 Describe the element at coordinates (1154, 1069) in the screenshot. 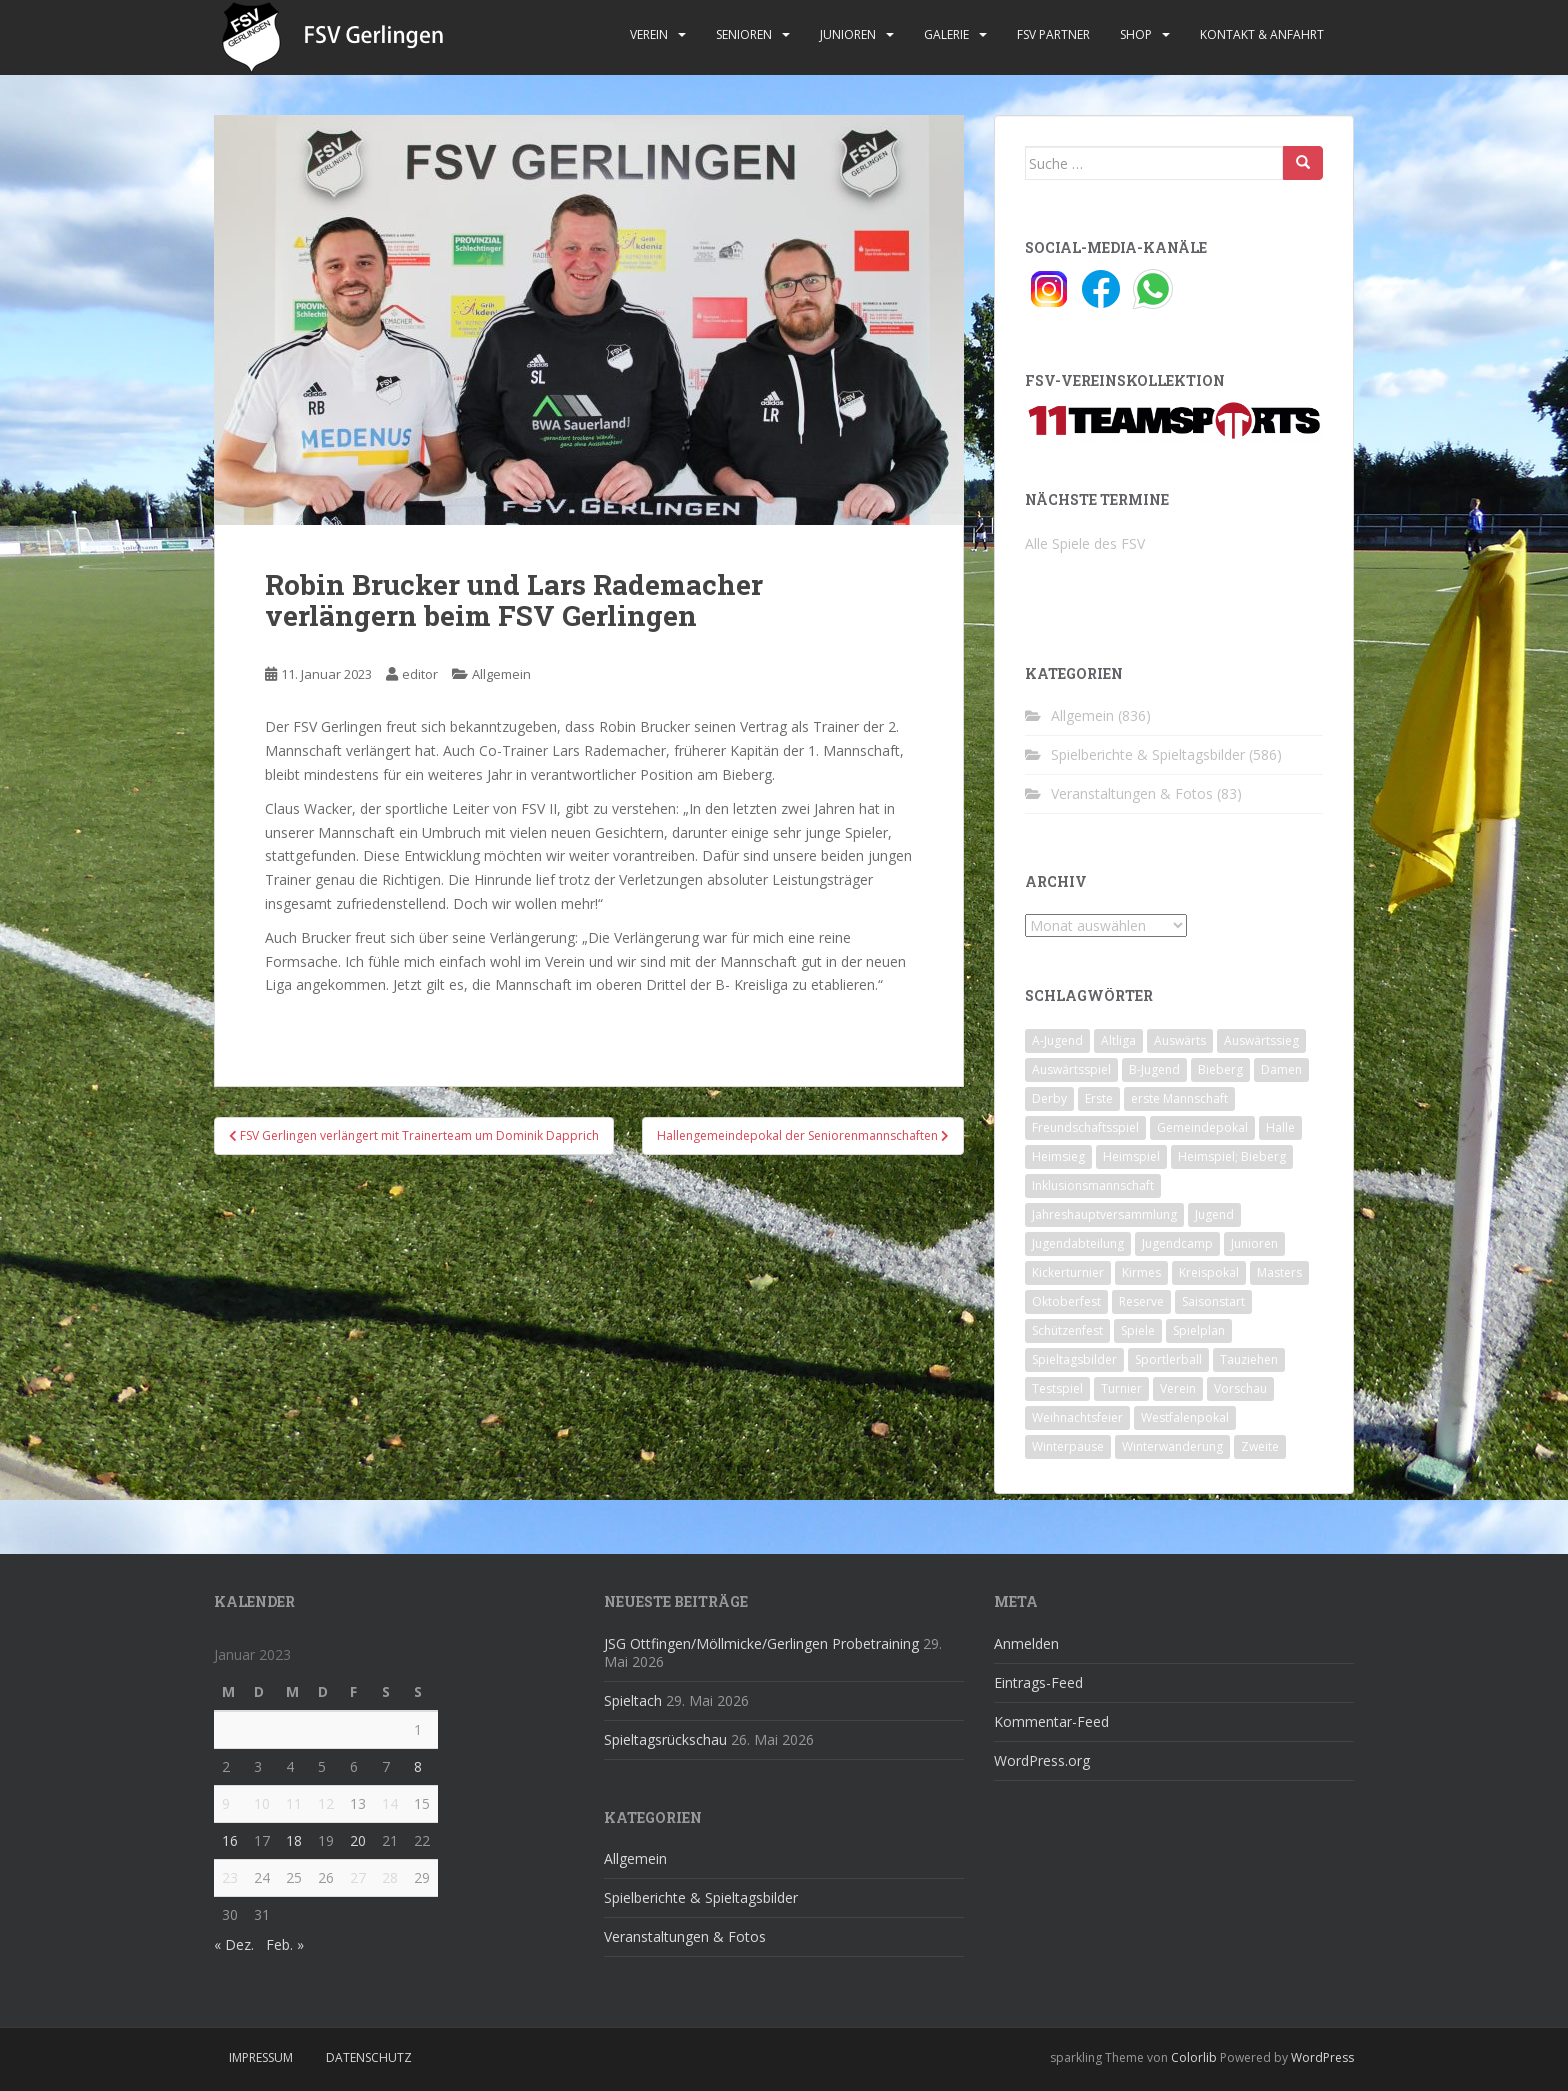

I see `B-Jugend [B-Jugend (2 Einträge)]` at that location.